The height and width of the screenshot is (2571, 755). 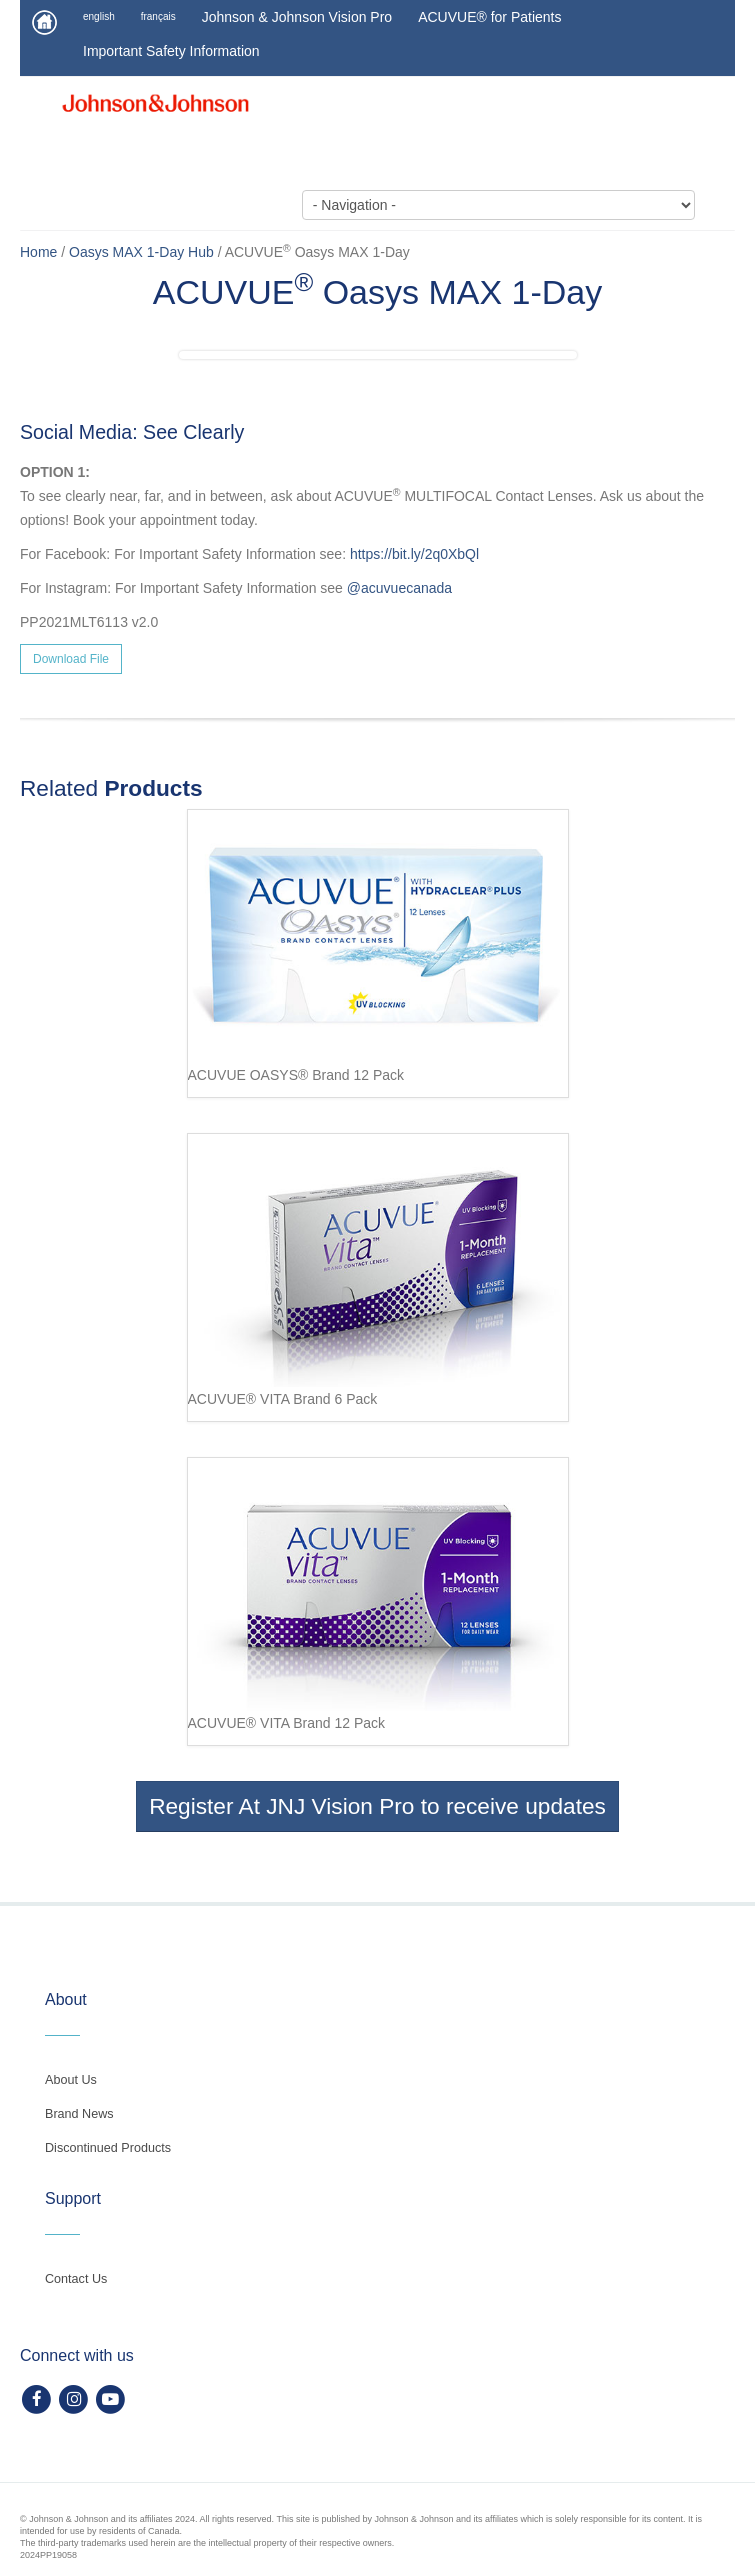 What do you see at coordinates (414, 554) in the screenshot?
I see `https://bit.ly/2q0XbQl` at bounding box center [414, 554].